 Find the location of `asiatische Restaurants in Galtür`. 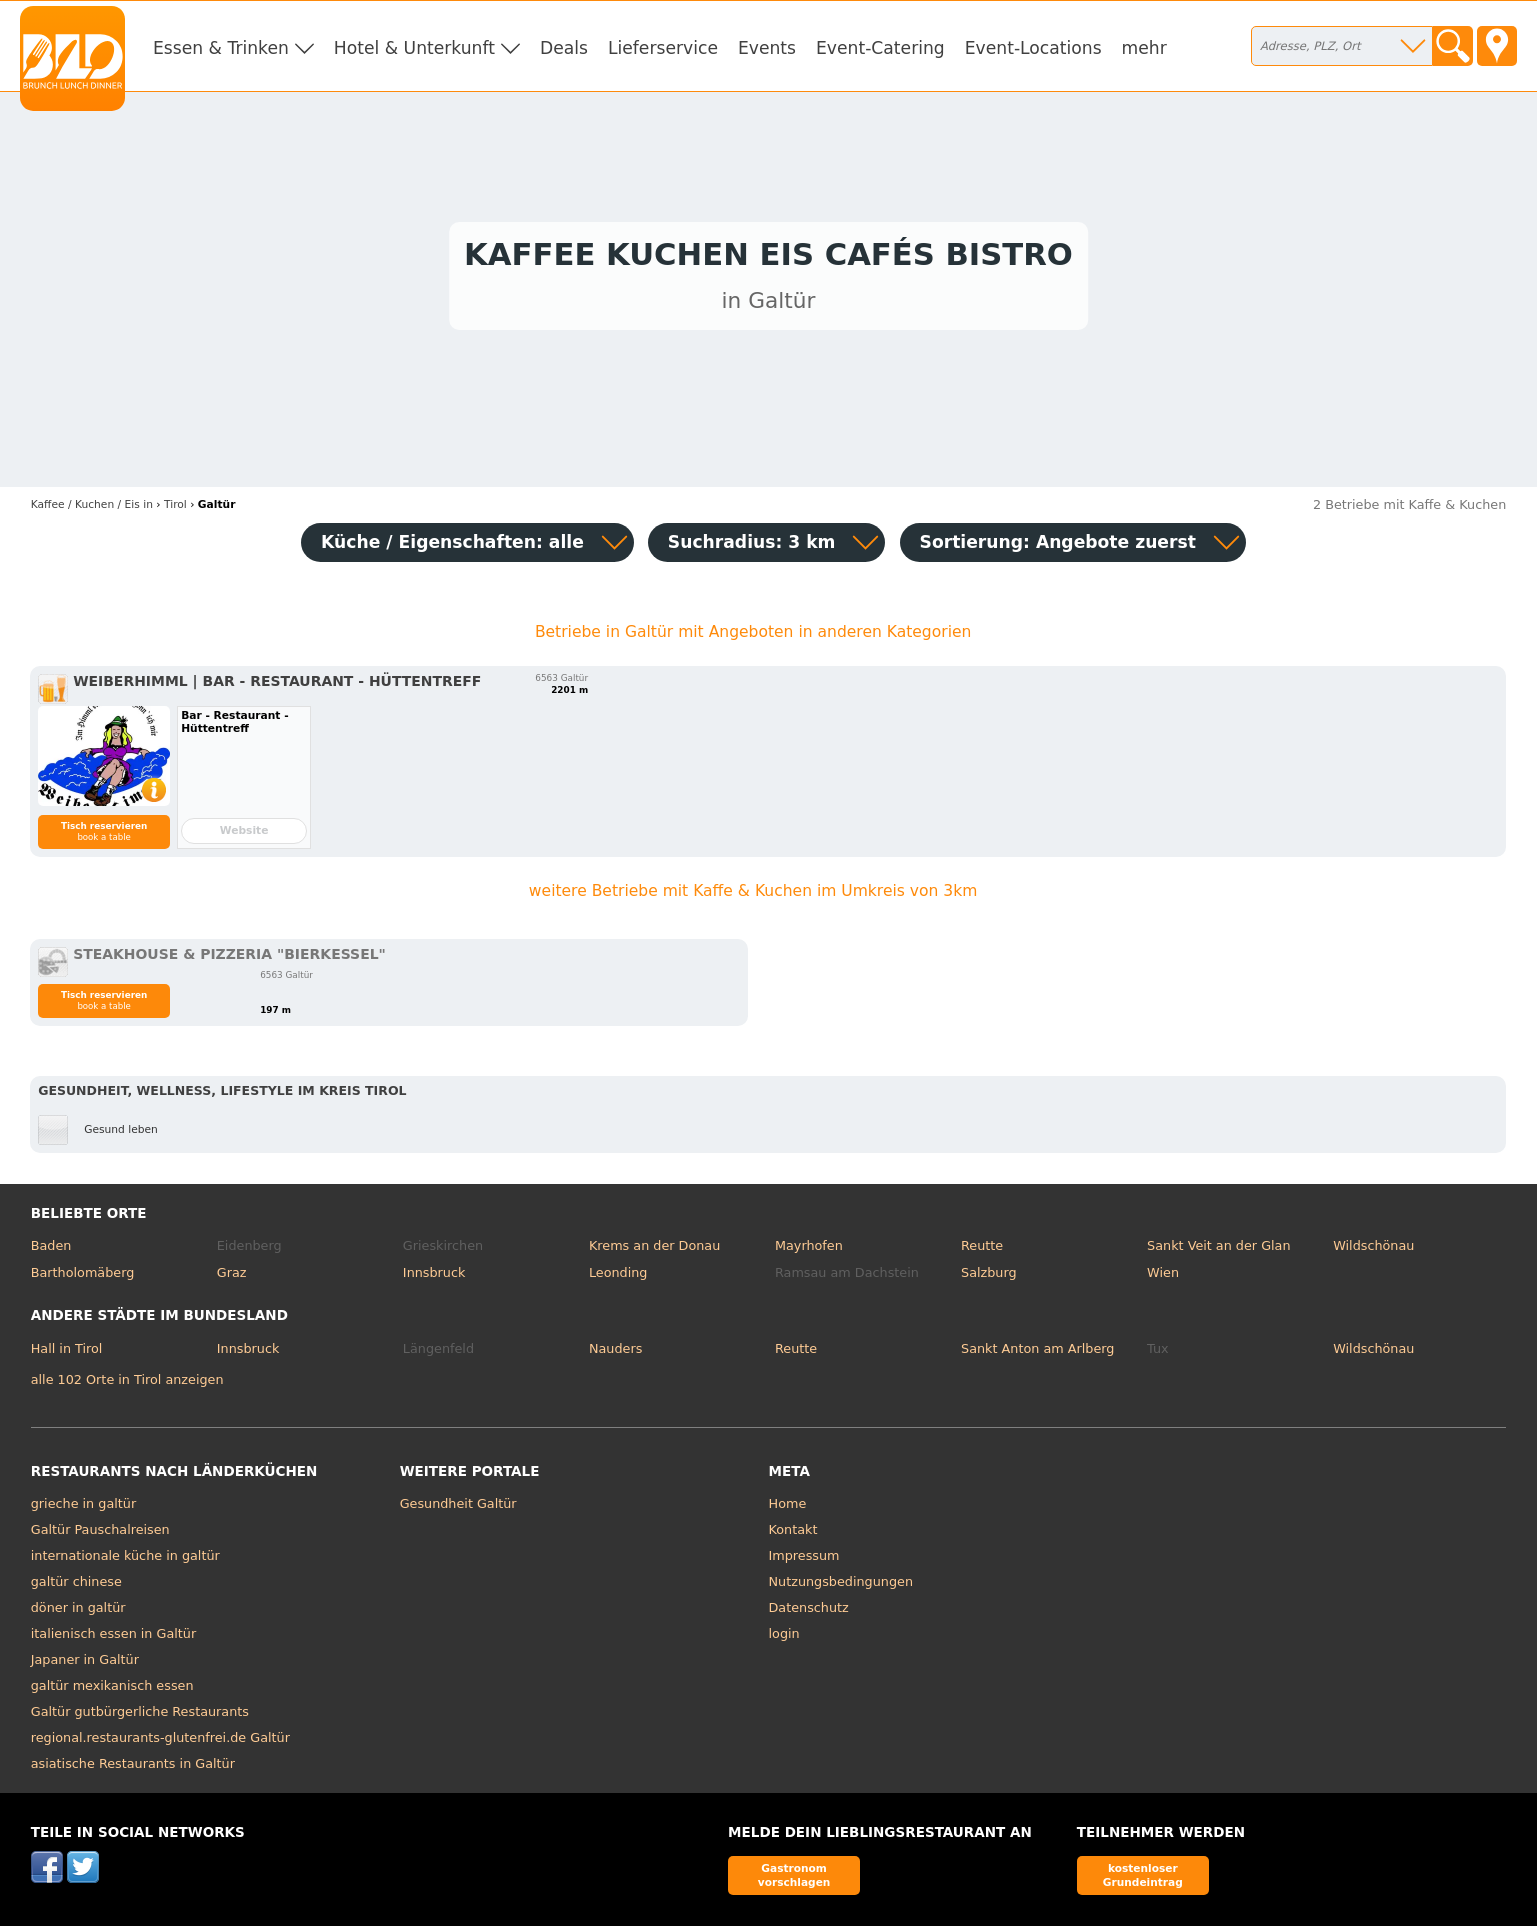

asiatische Restaurants in Galtür is located at coordinates (133, 1769).